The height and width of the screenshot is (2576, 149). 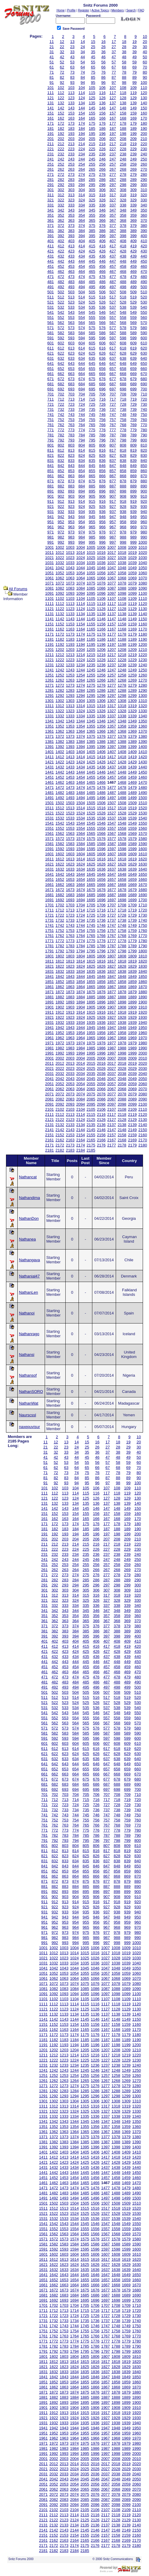 I want to click on 131, so click(x=50, y=103).